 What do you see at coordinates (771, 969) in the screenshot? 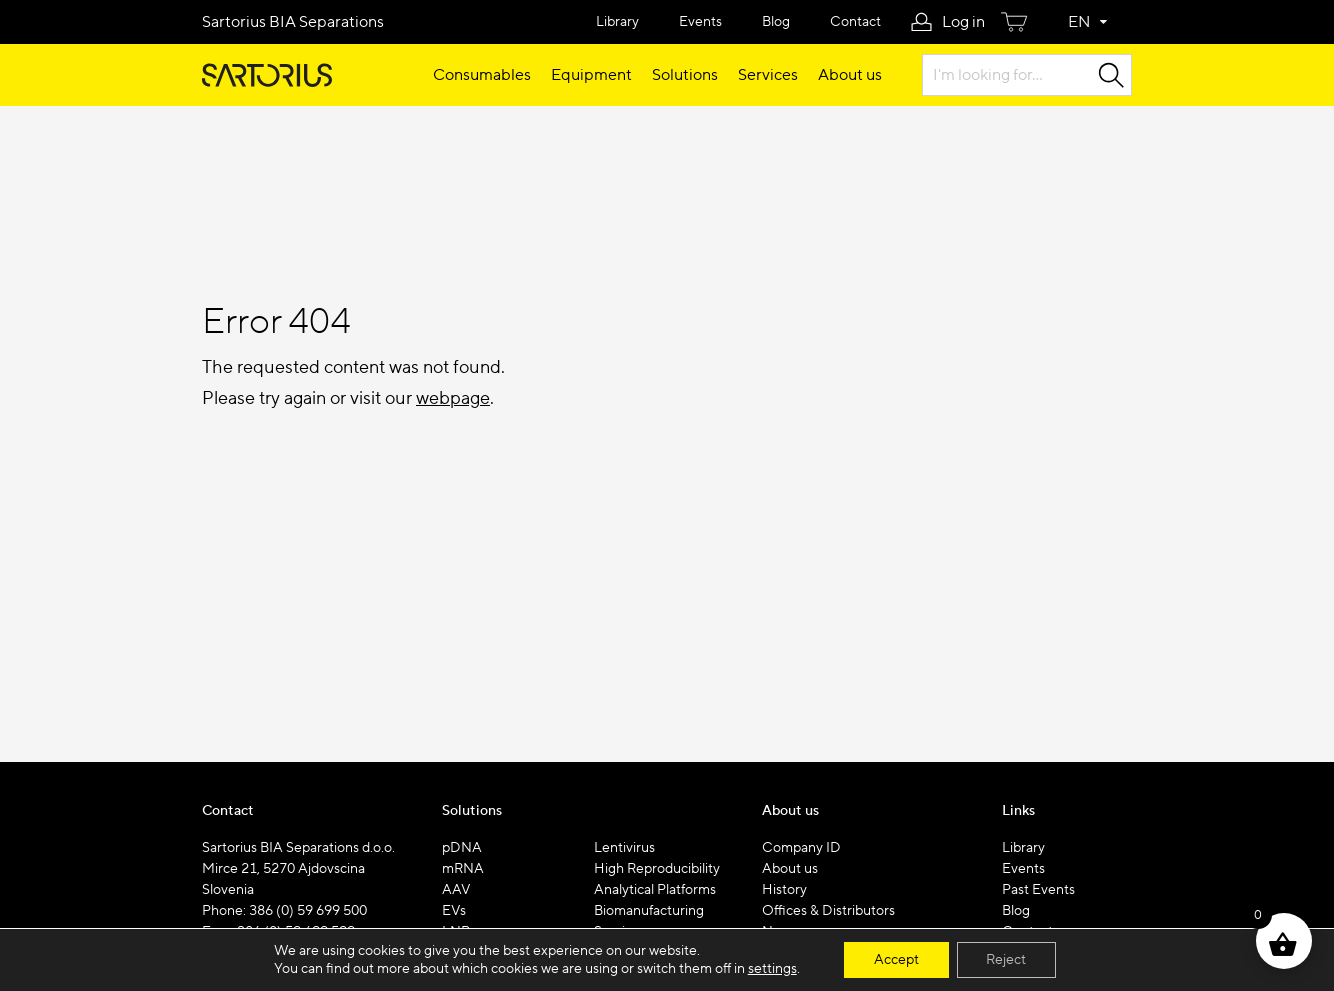
I see `settings` at bounding box center [771, 969].